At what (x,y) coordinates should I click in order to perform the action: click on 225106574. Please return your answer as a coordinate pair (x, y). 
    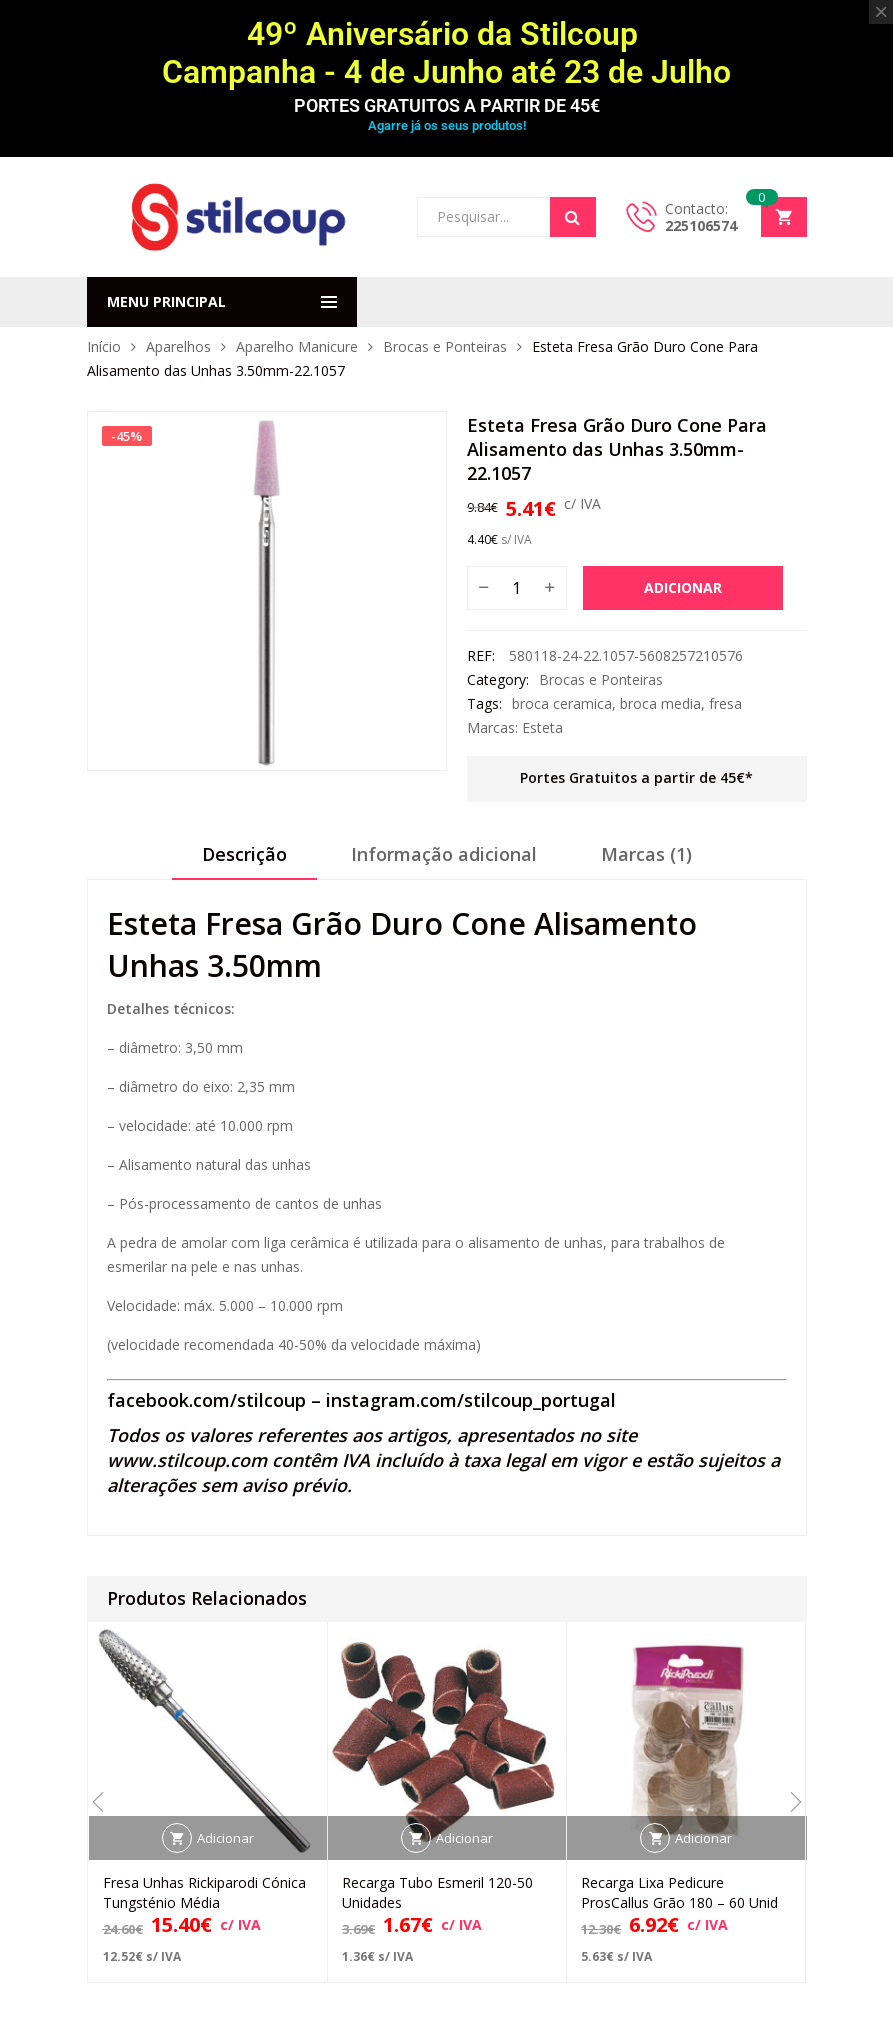
    Looking at the image, I should click on (701, 225).